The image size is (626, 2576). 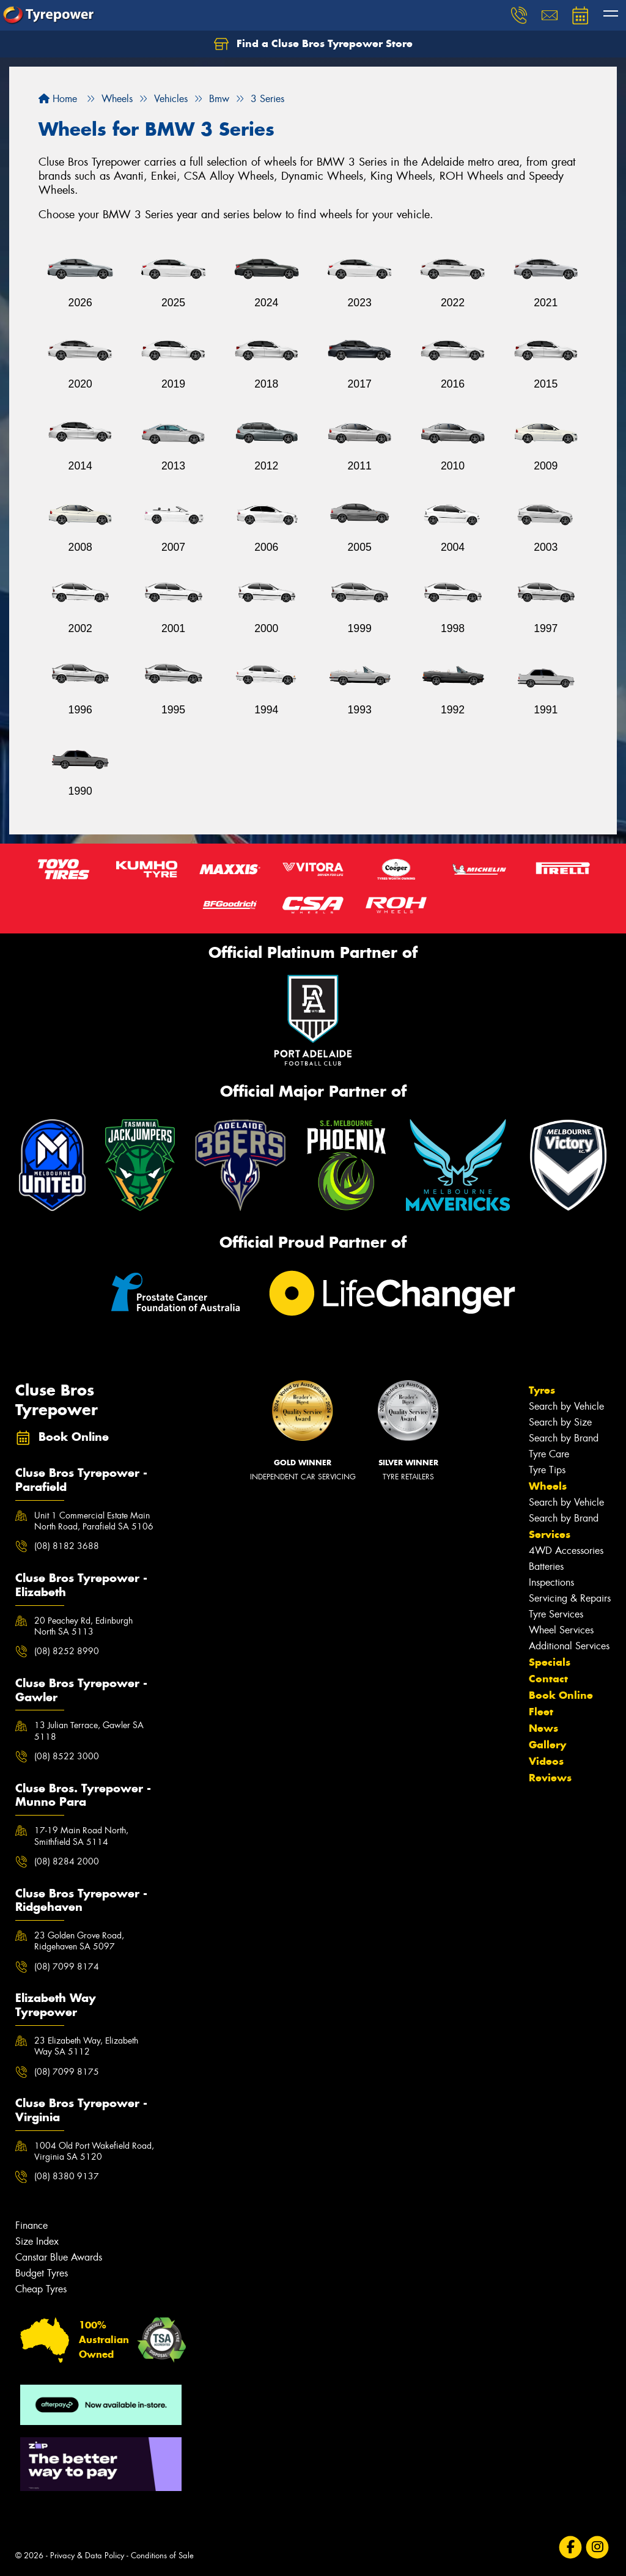 I want to click on (08) 7099 8175, so click(x=66, y=2071).